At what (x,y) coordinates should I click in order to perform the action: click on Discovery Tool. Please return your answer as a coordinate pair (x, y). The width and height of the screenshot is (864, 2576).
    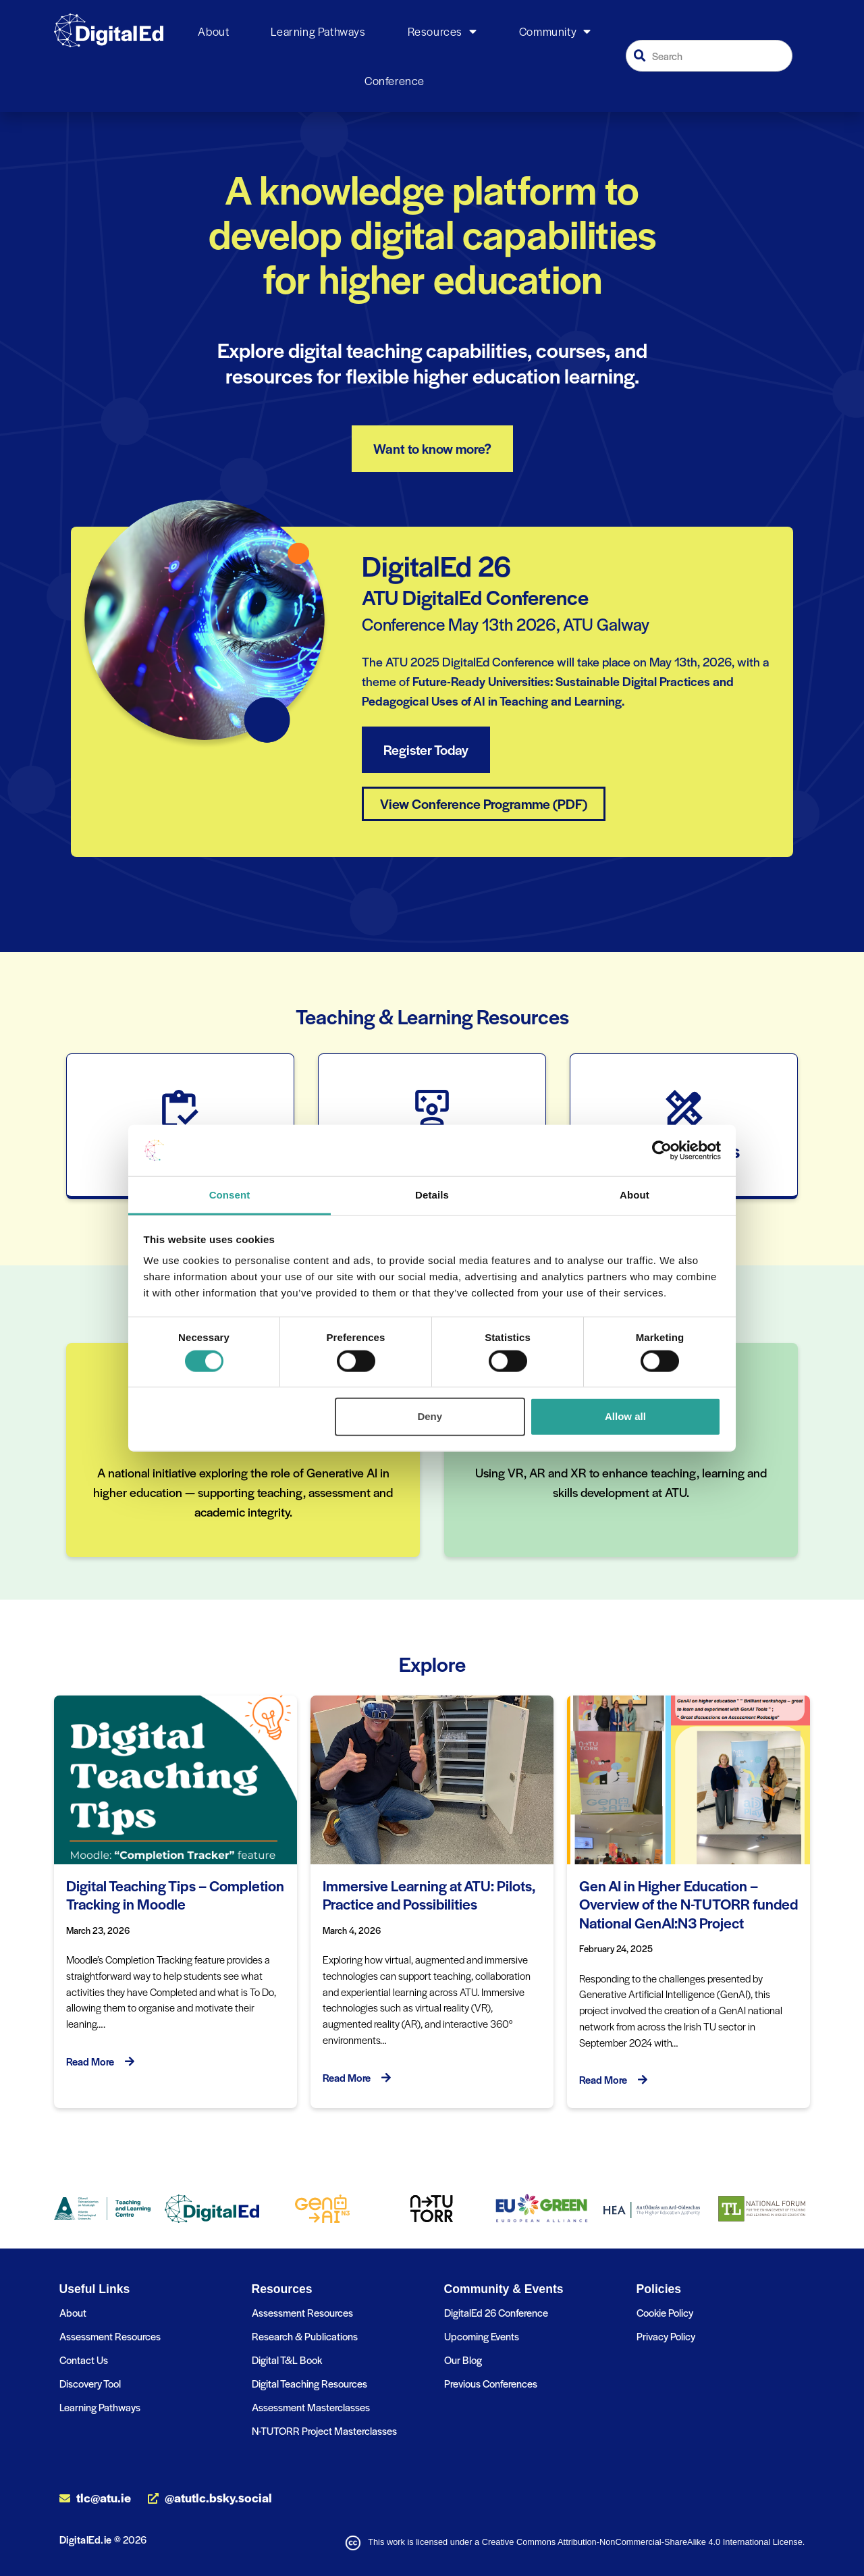
    Looking at the image, I should click on (90, 2383).